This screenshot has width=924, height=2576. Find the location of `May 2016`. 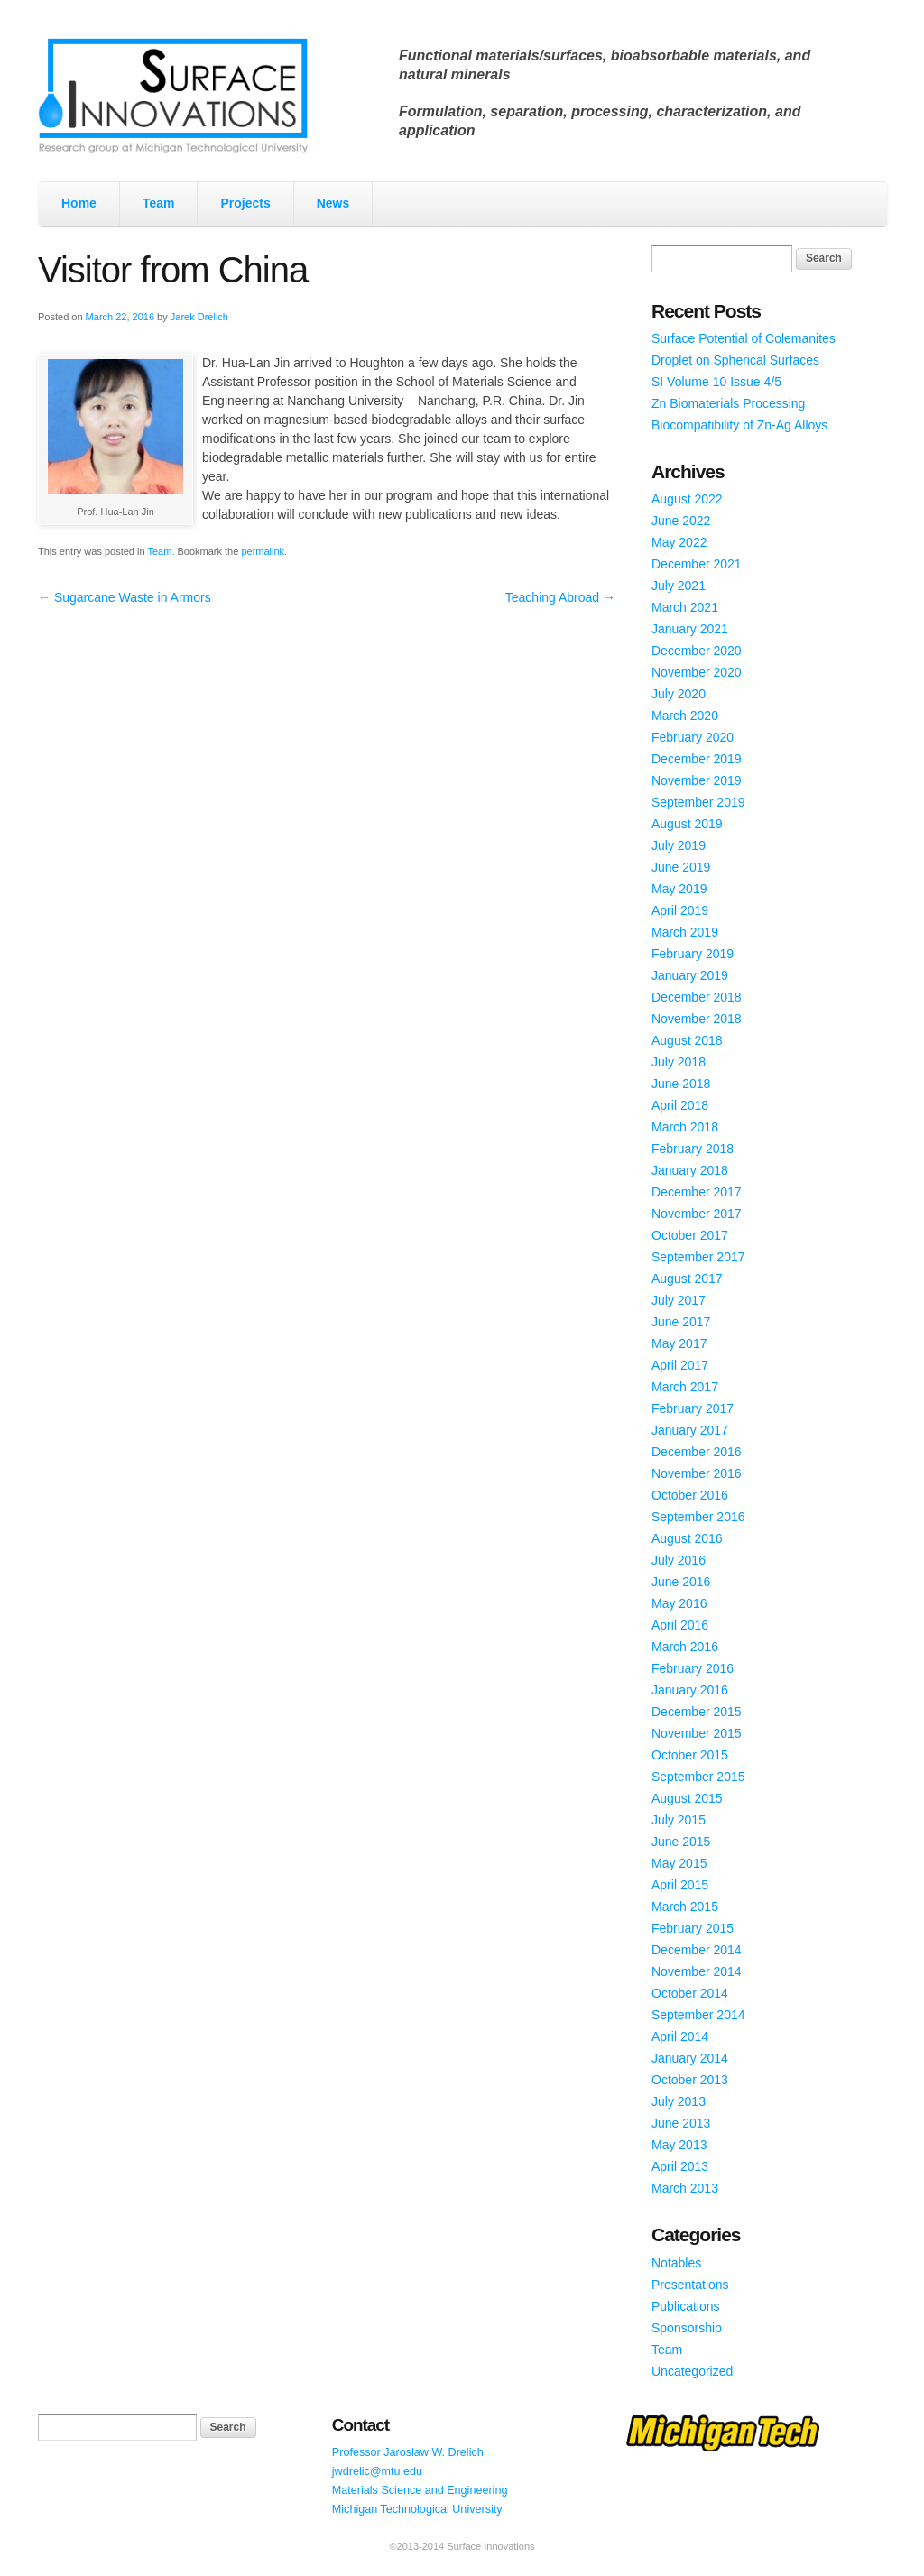

May 2016 is located at coordinates (679, 1603).